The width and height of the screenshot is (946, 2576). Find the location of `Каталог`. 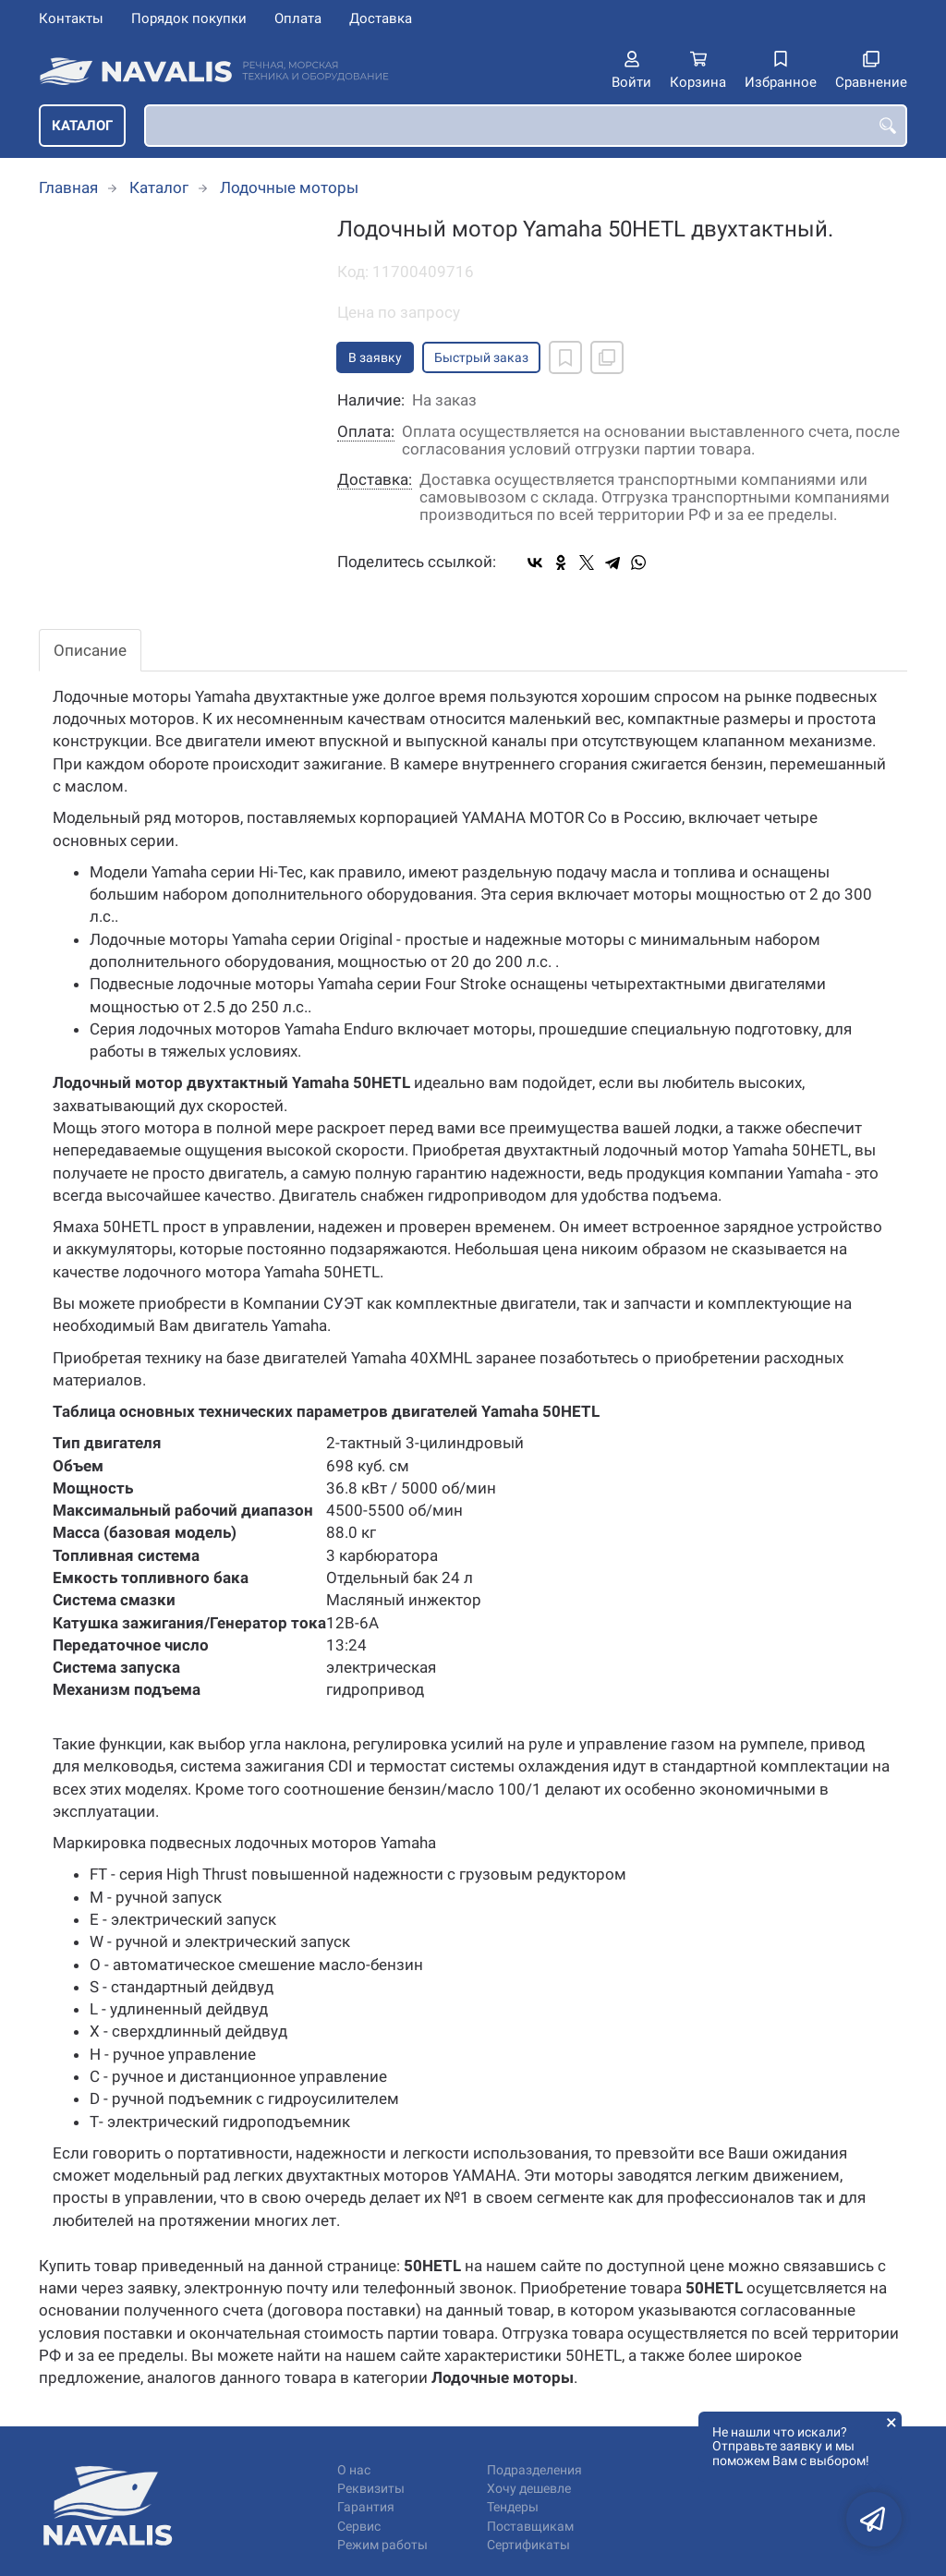

Каталог is located at coordinates (82, 125).